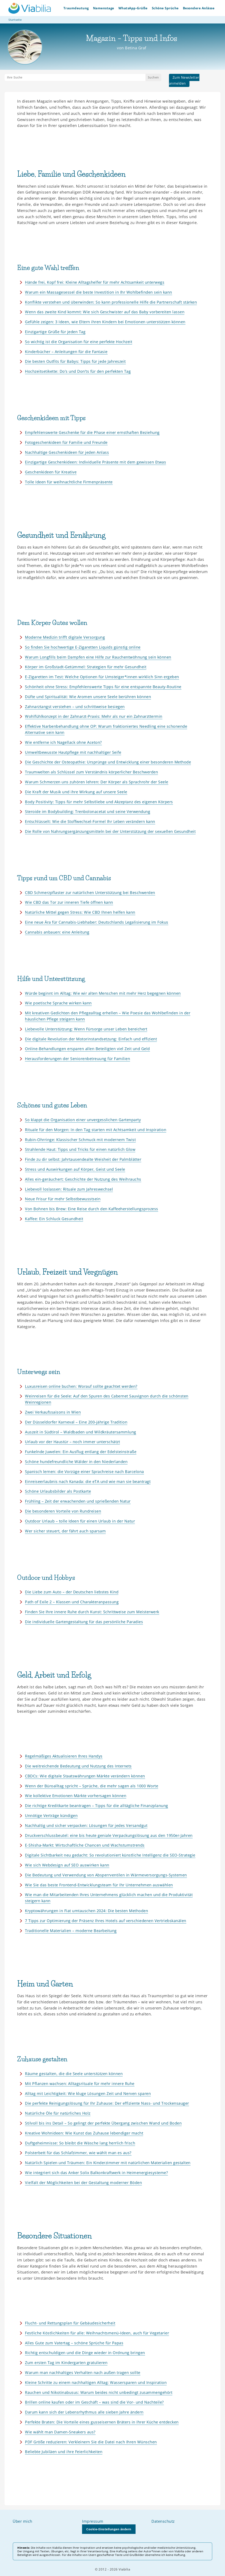  I want to click on Zahnarztangst verstehen – und schrittweise besiegen, so click(75, 706).